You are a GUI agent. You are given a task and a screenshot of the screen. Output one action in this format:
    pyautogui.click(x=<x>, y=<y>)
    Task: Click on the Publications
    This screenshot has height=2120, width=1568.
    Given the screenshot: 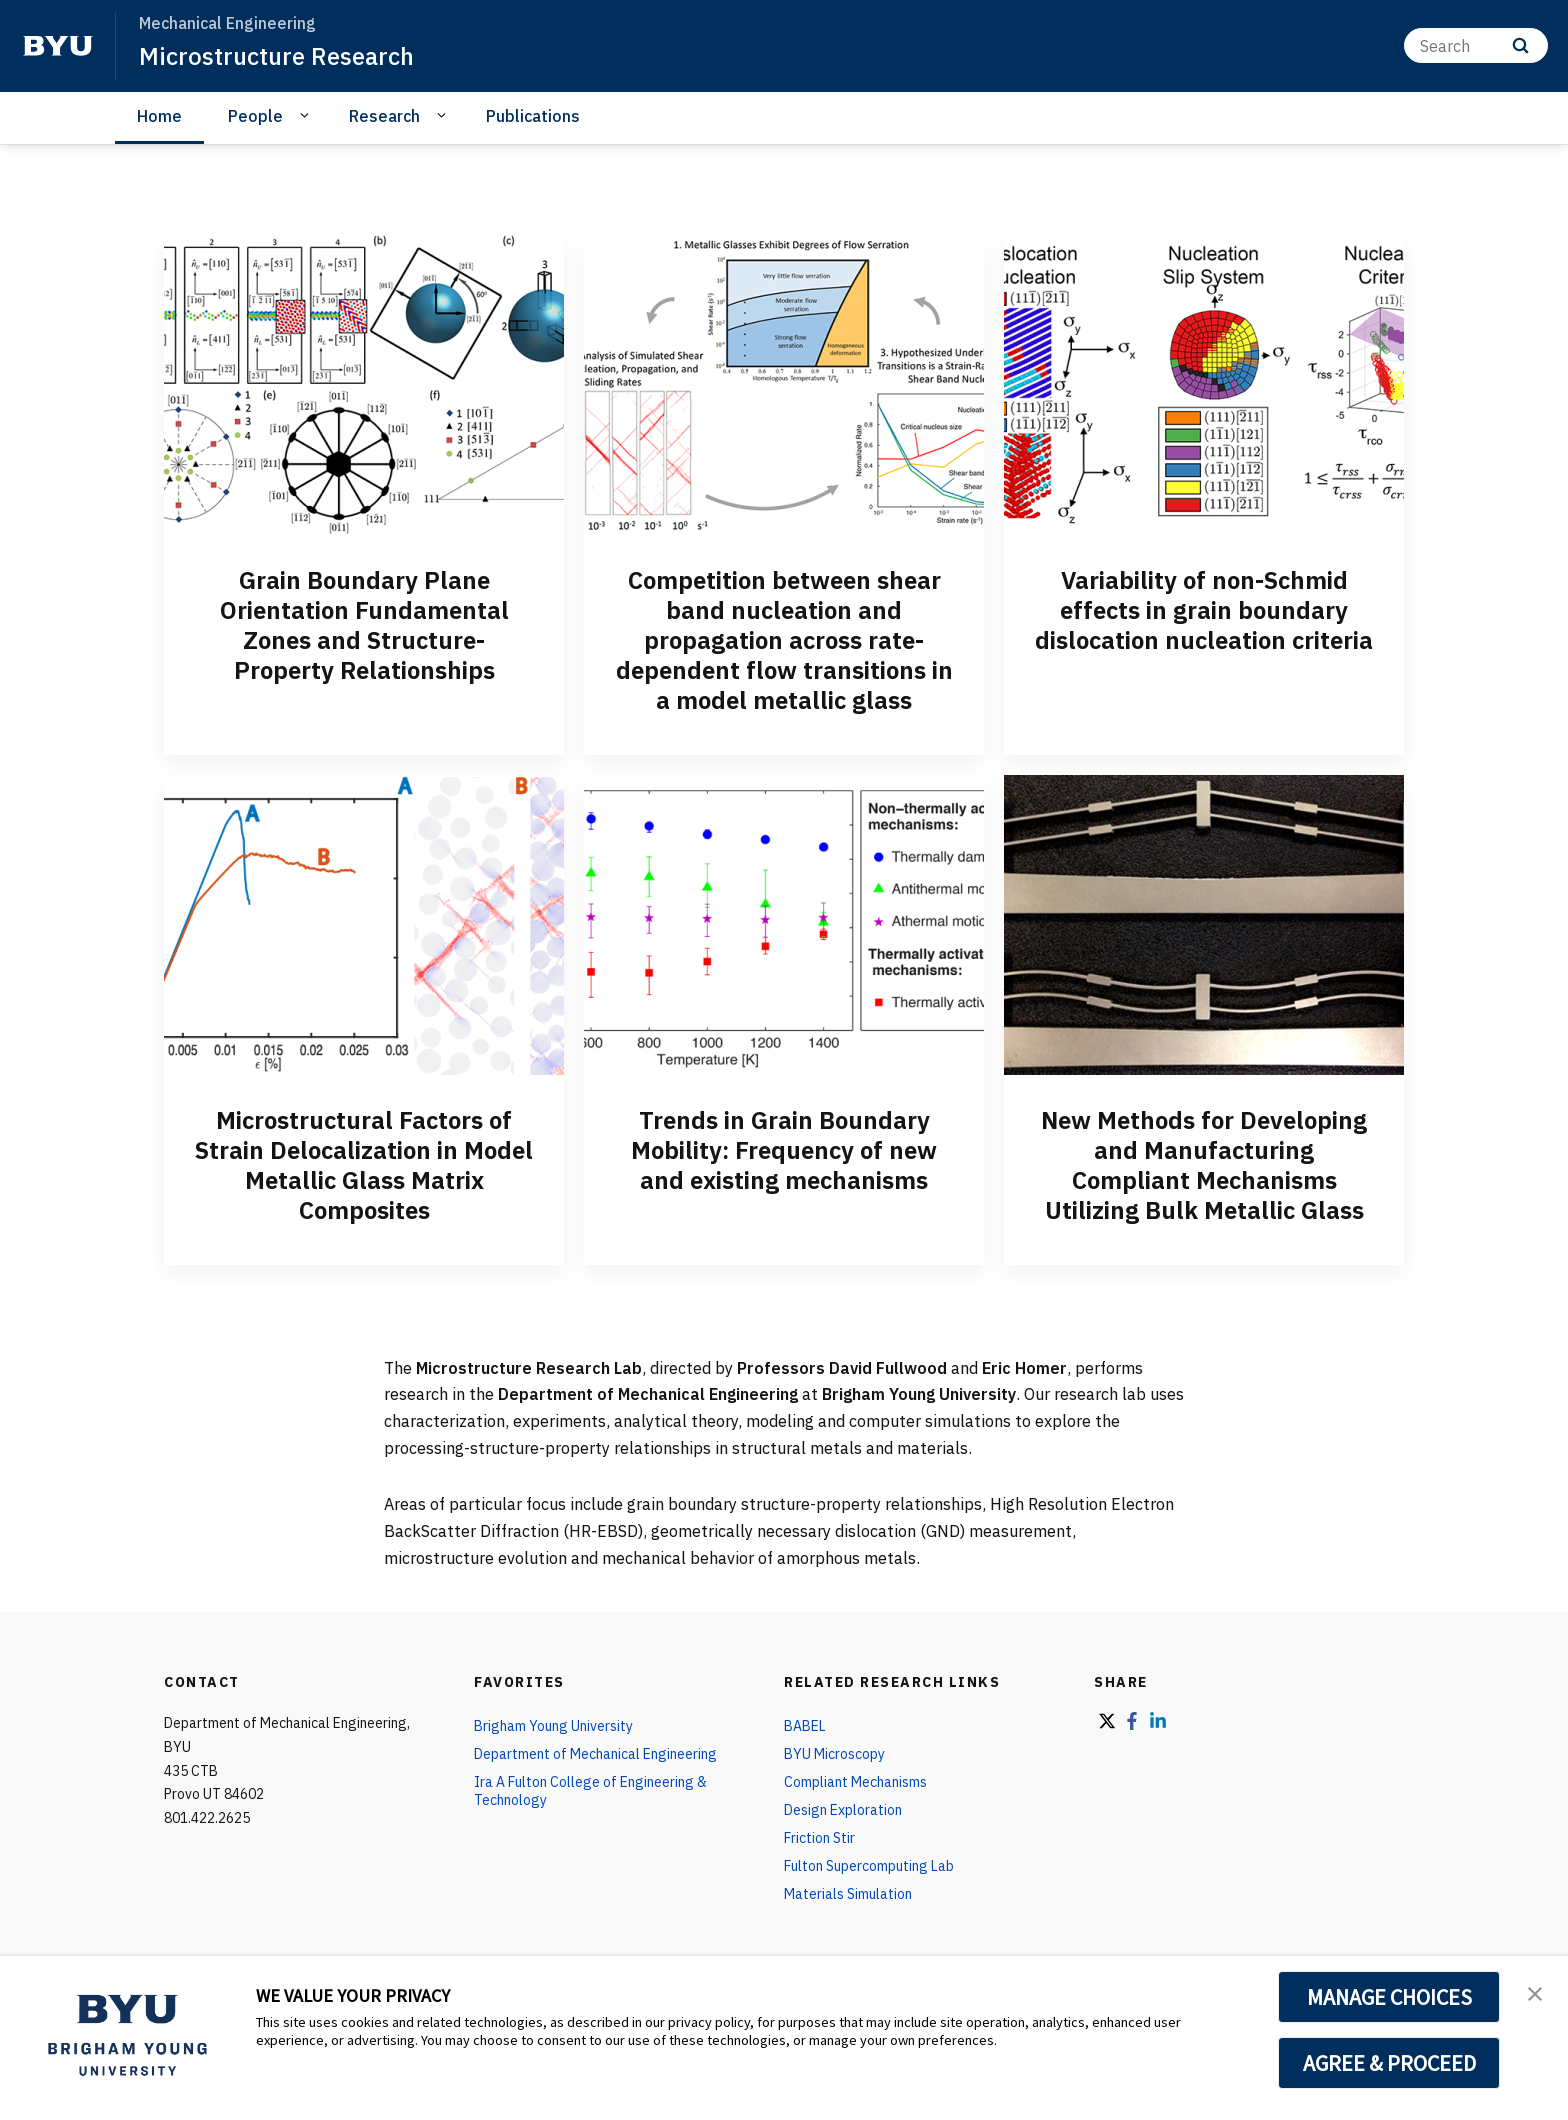 What is the action you would take?
    pyautogui.click(x=533, y=116)
    